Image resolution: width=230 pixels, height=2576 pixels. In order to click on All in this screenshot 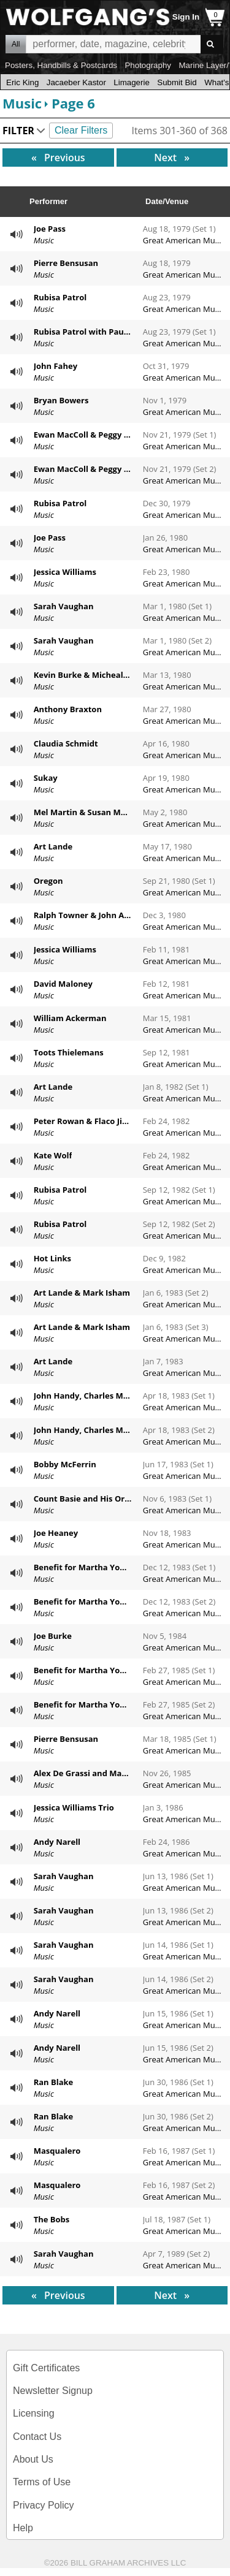, I will do `click(16, 44)`.